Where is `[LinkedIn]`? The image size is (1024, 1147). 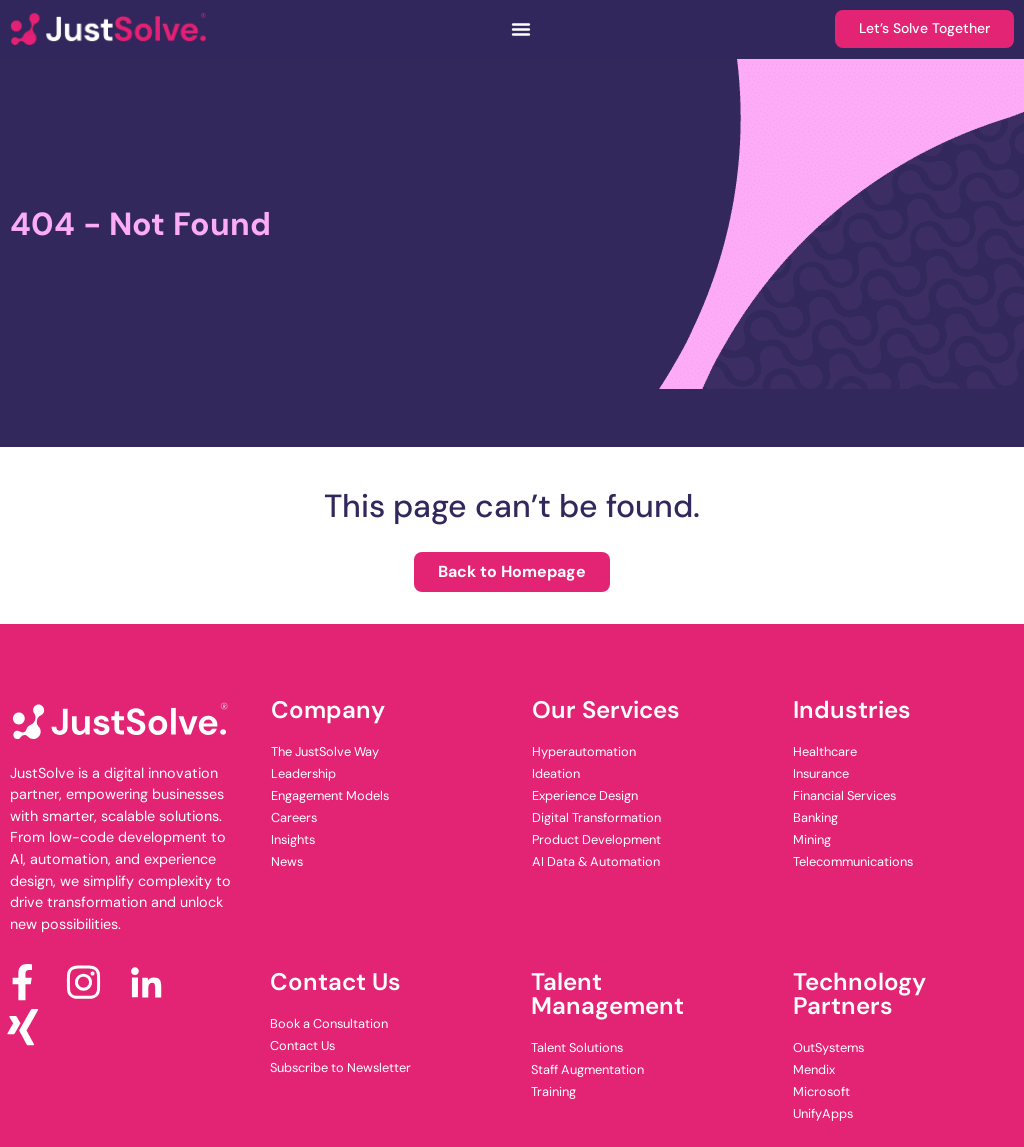 [LinkedIn] is located at coordinates (153, 982).